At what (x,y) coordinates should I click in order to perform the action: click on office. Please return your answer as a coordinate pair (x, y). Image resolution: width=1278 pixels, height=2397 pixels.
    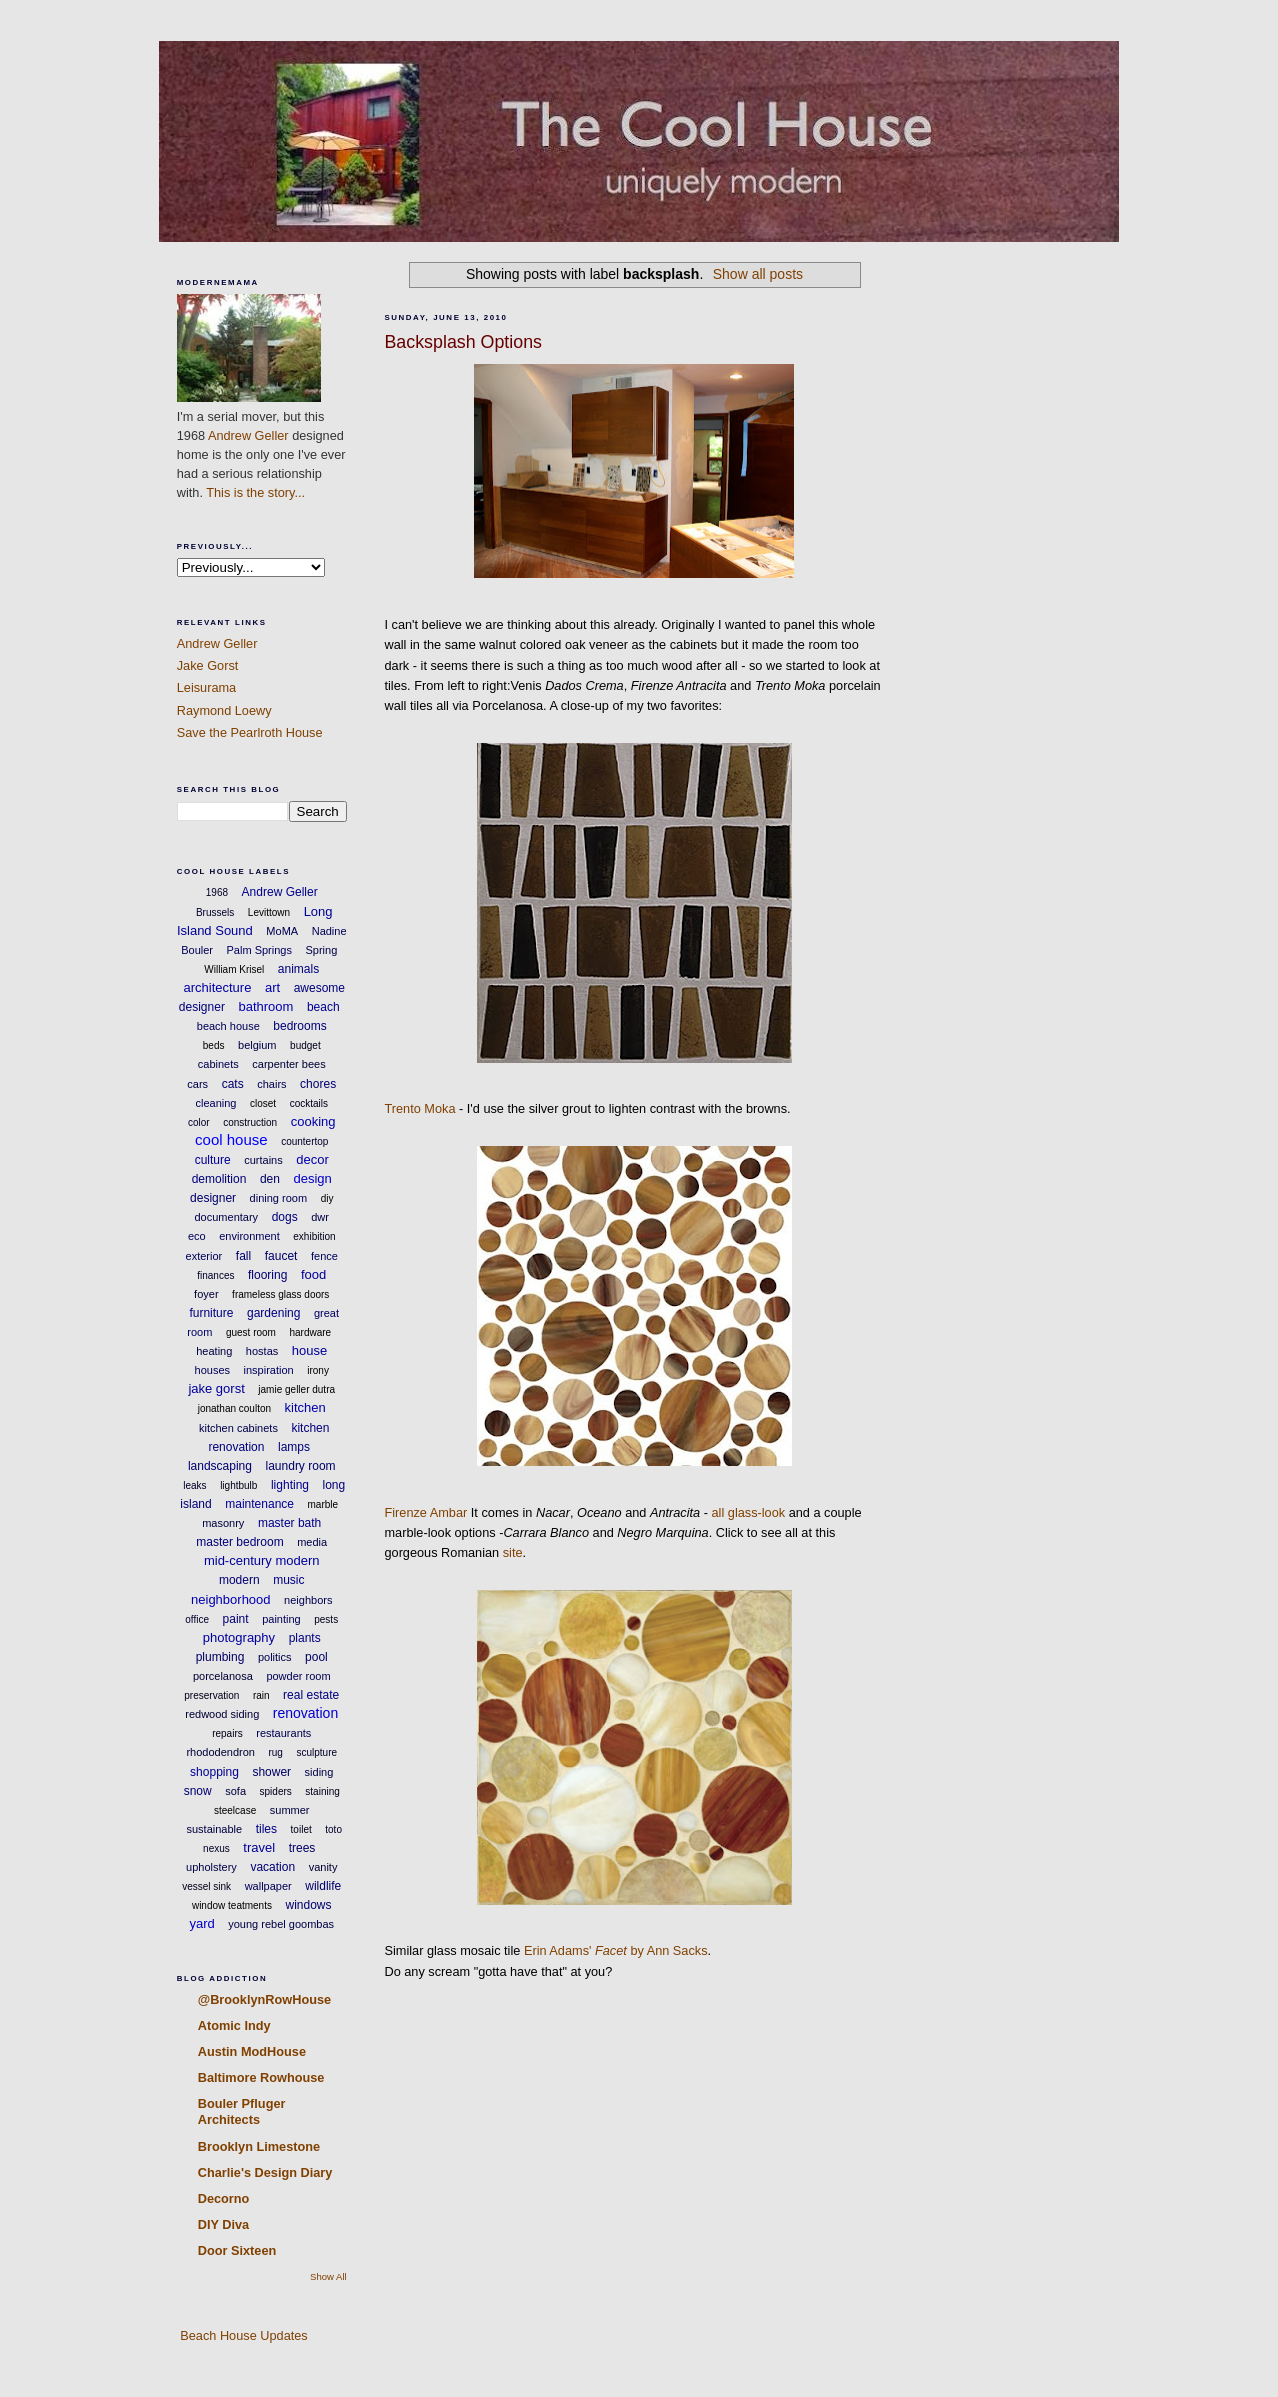
    Looking at the image, I should click on (197, 1619).